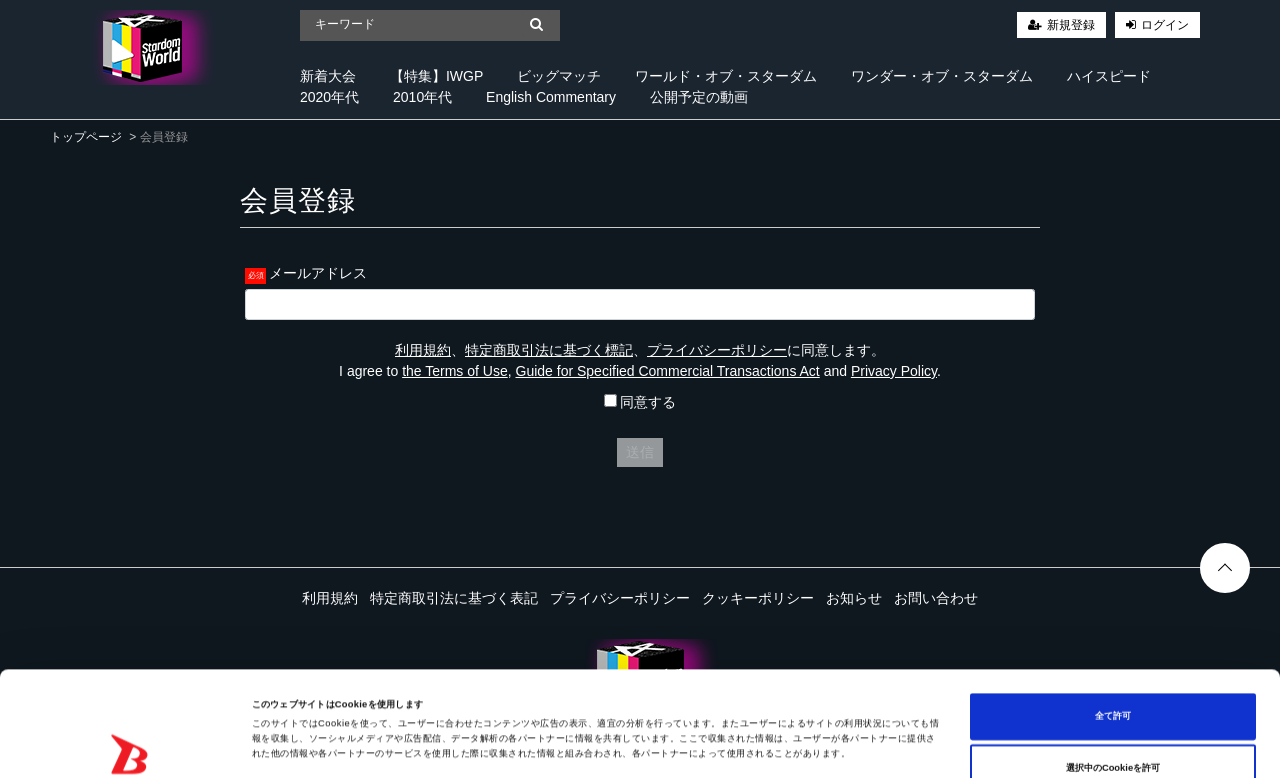 The height and width of the screenshot is (778, 1280). What do you see at coordinates (726, 76) in the screenshot?
I see `ワールド・オブ・スターダム` at bounding box center [726, 76].